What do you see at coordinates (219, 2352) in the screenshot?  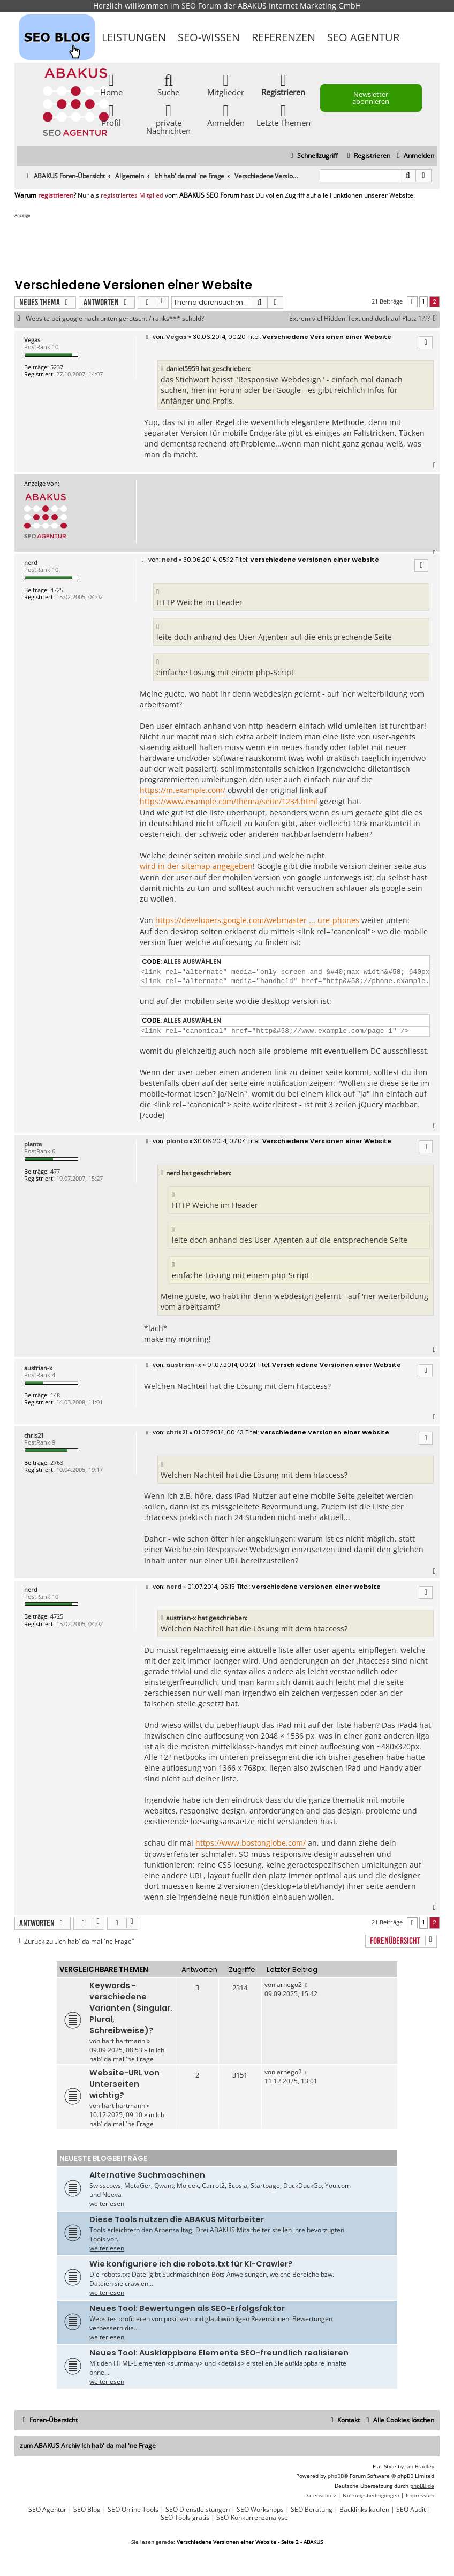 I see `Neues Tool: Ausklappbare Elemente SEO-freundlich realisieren` at bounding box center [219, 2352].